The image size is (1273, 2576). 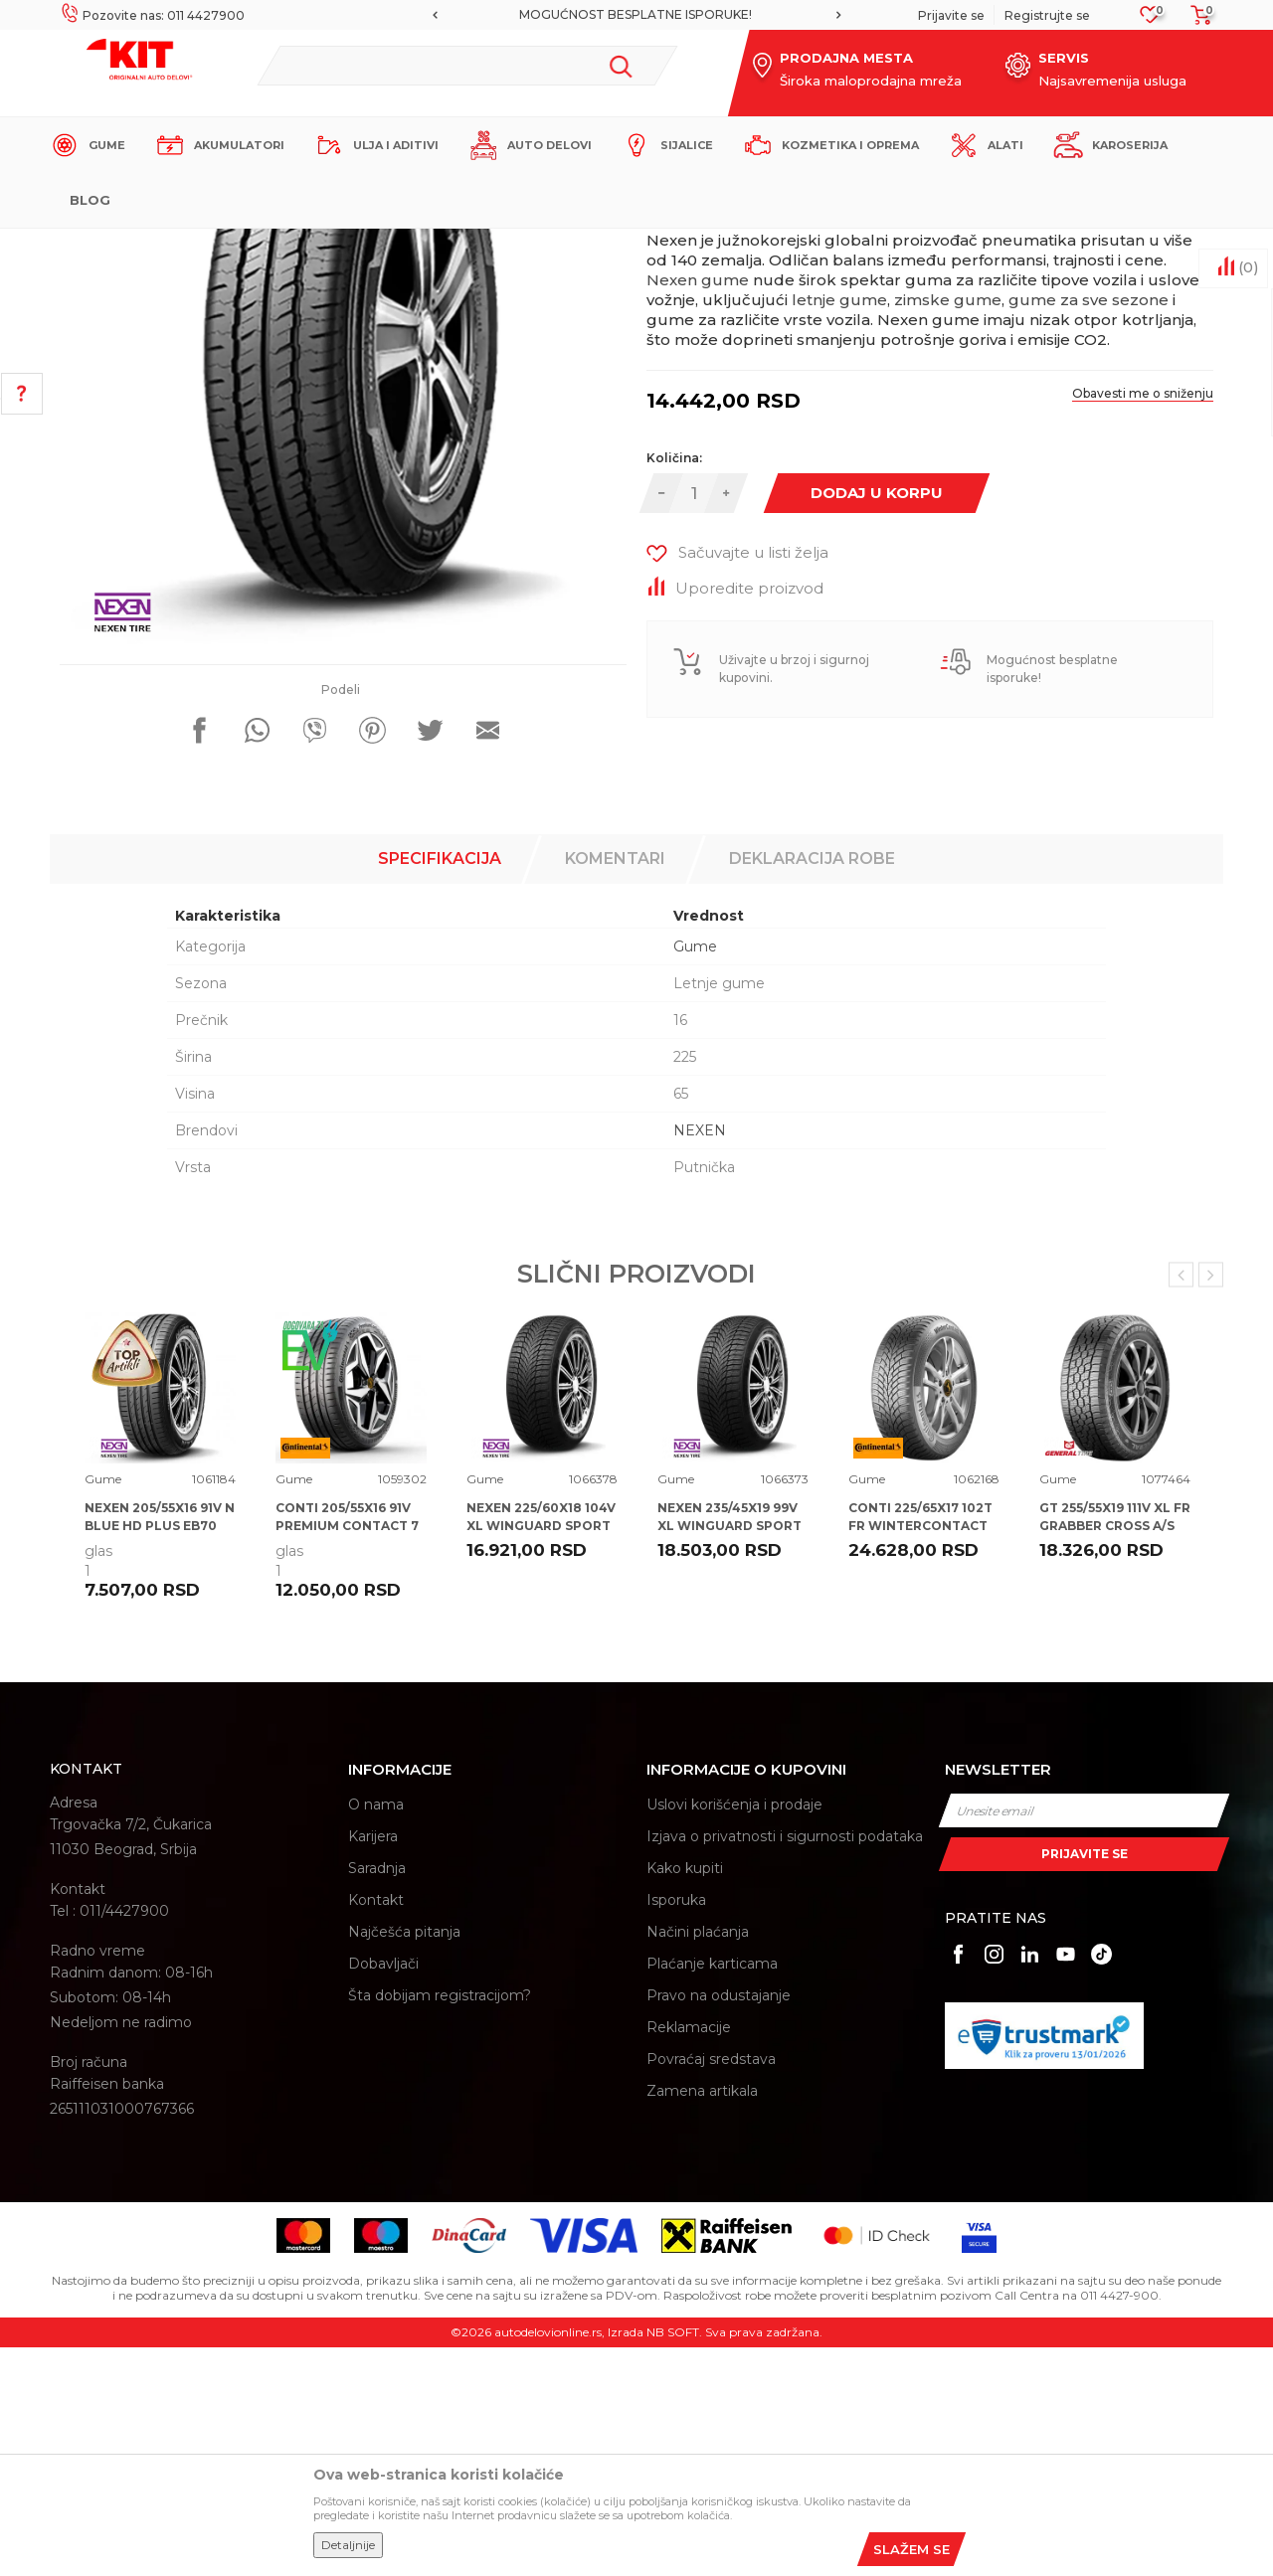 I want to click on [Omiljeno], so click(x=1150, y=20).